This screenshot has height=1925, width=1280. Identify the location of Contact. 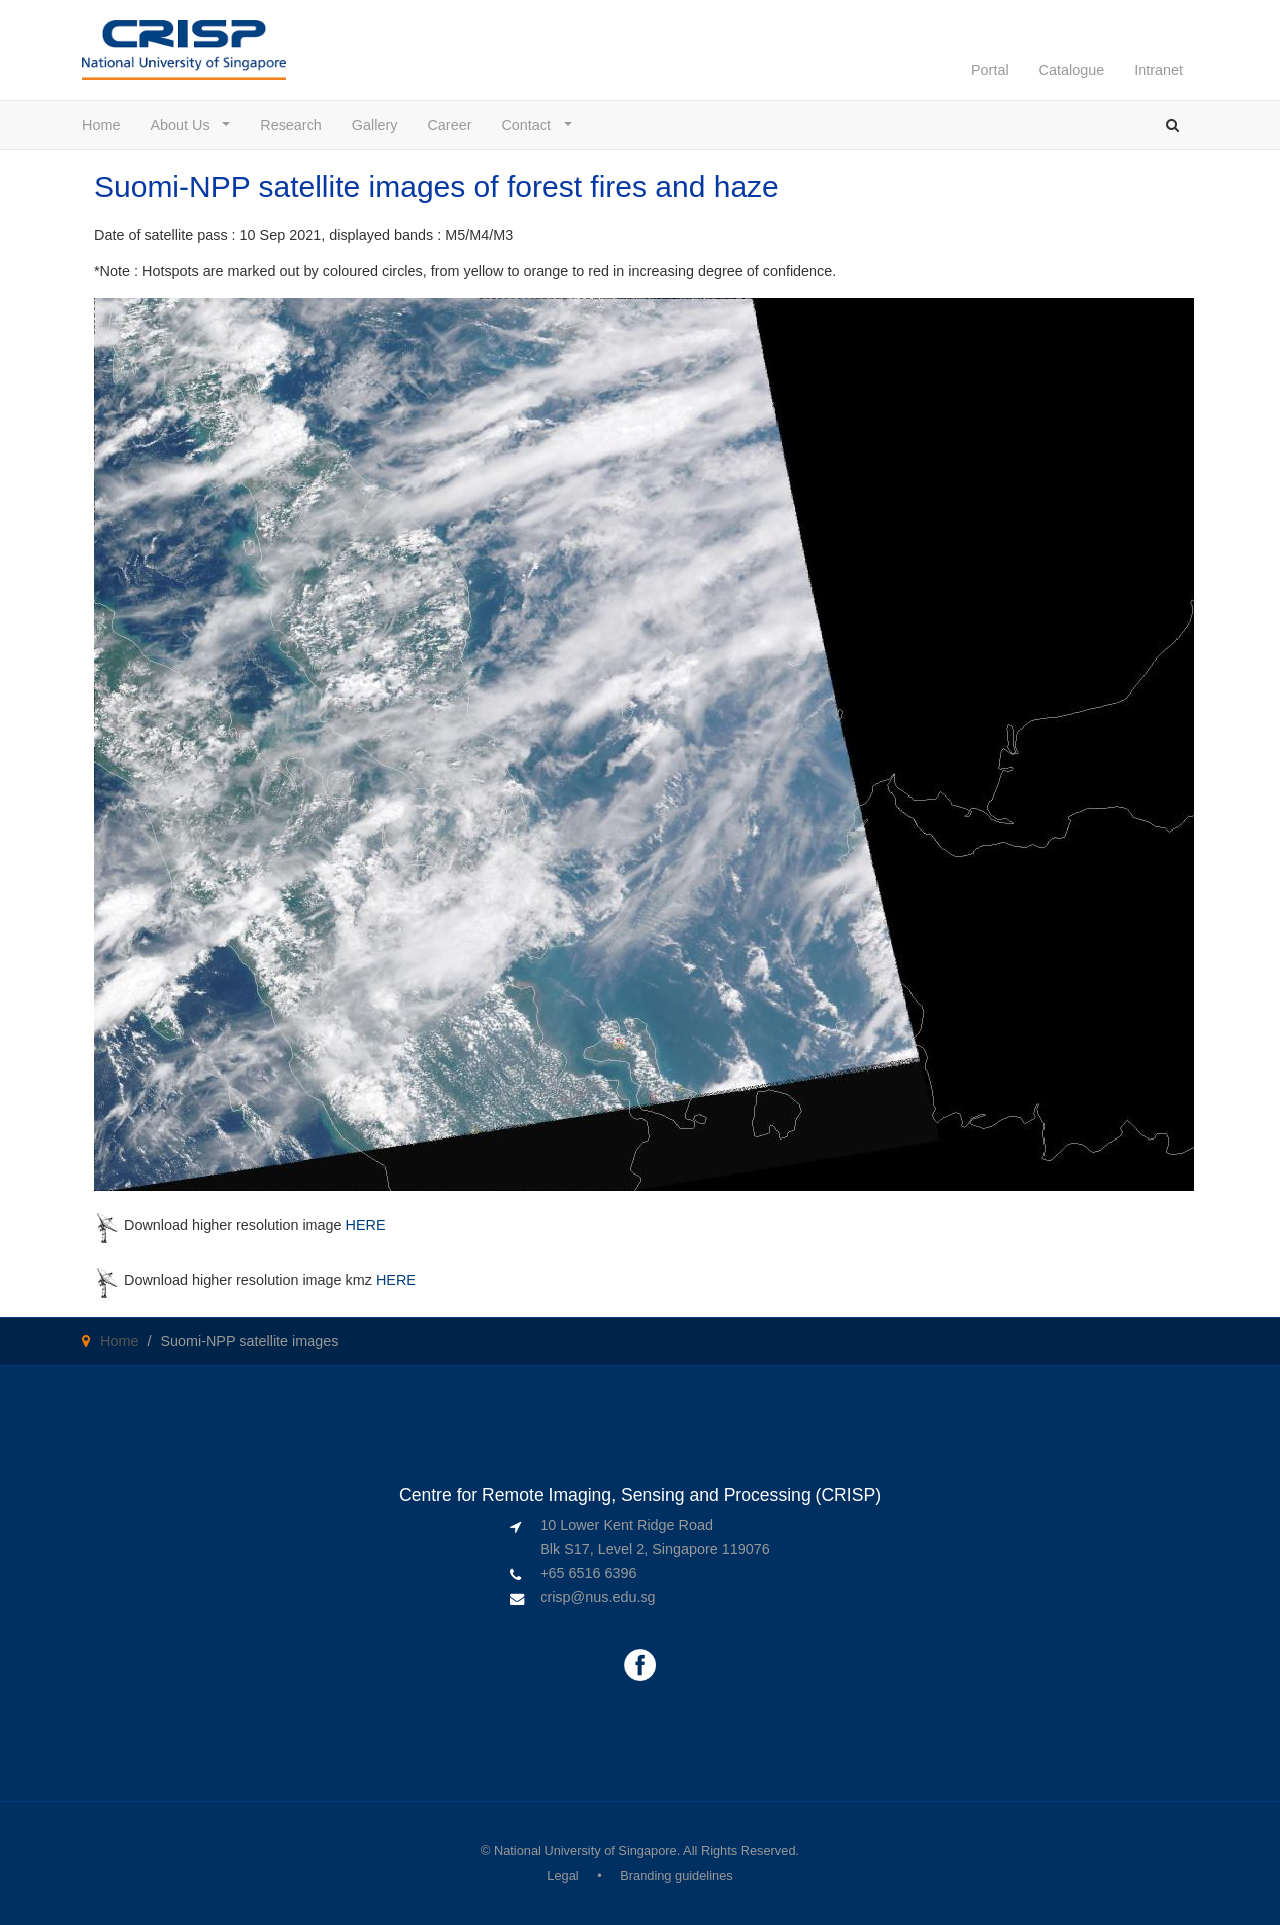
(530, 125).